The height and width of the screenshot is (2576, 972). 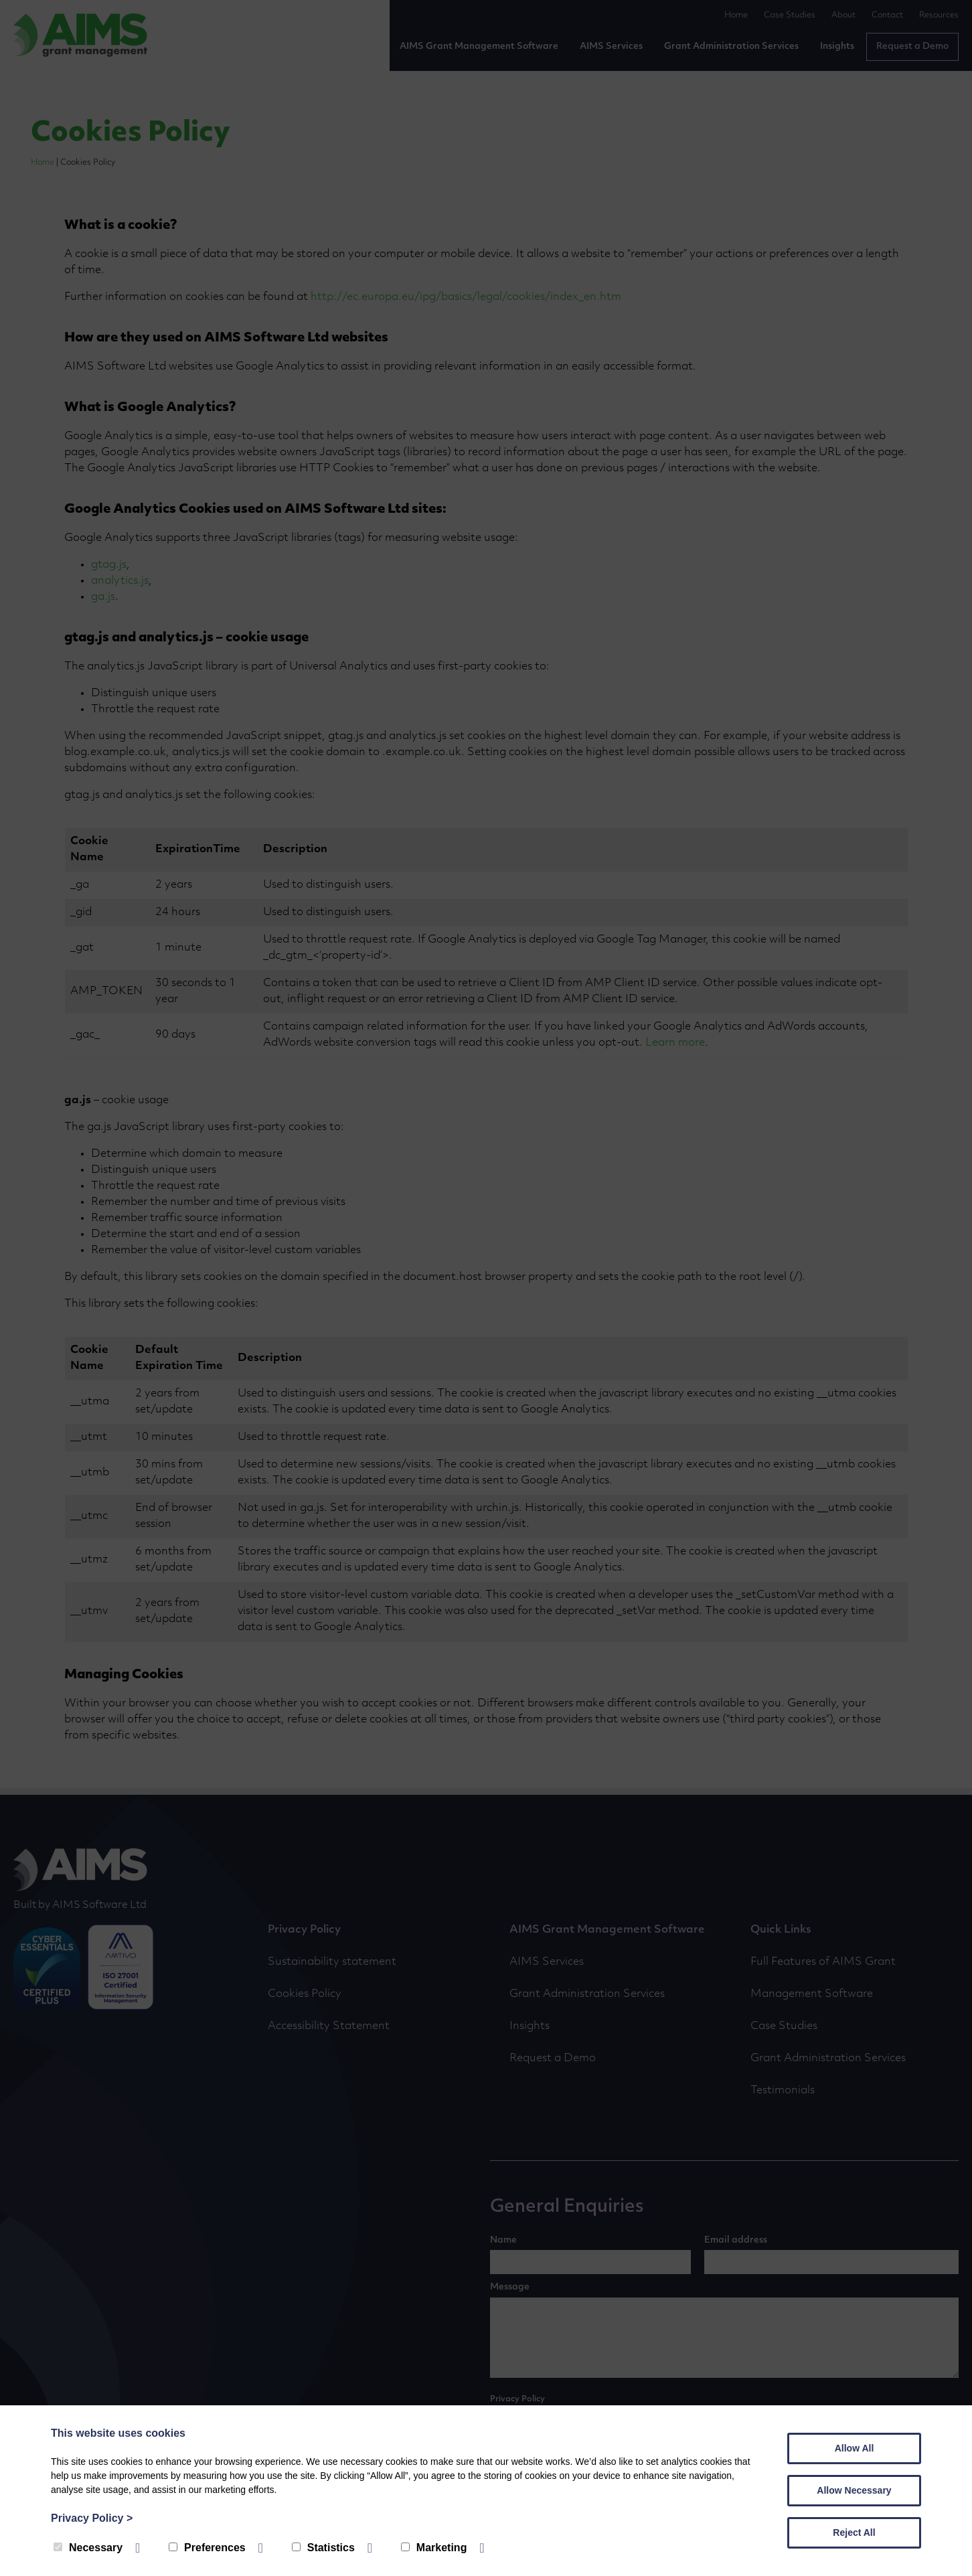 What do you see at coordinates (88, 2547) in the screenshot?
I see `Necessary` at bounding box center [88, 2547].